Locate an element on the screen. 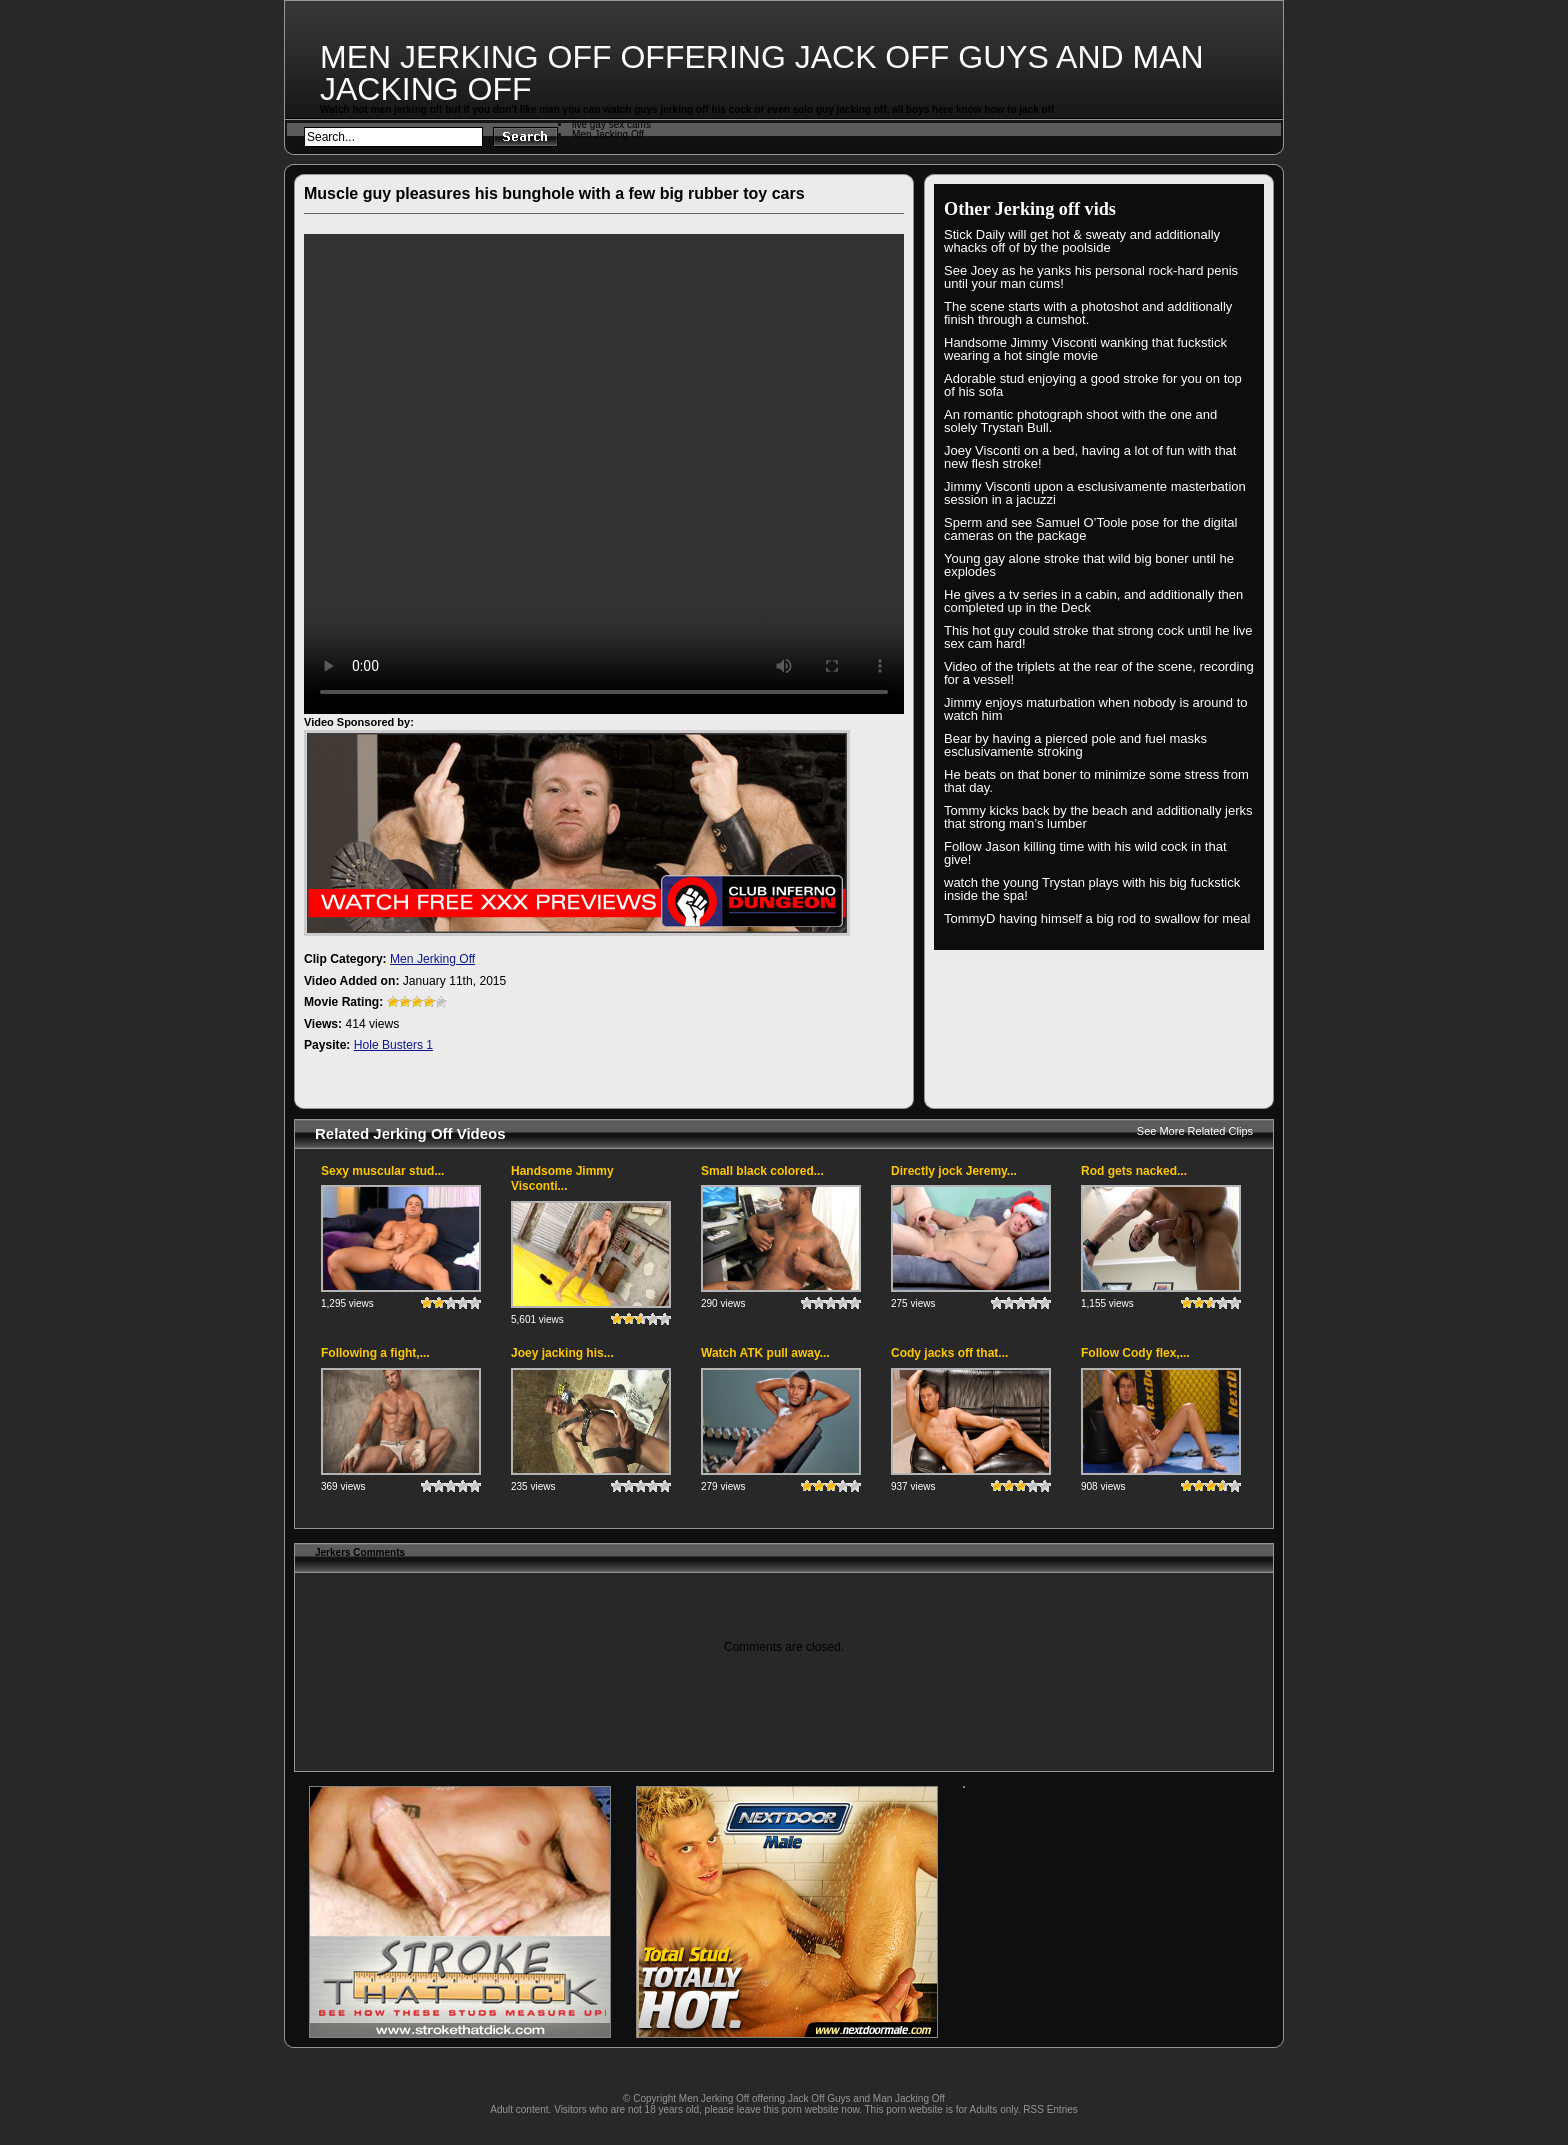 This screenshot has width=1568, height=2145. Follow Jason killing time with his wild cock in that give! is located at coordinates (1085, 853).